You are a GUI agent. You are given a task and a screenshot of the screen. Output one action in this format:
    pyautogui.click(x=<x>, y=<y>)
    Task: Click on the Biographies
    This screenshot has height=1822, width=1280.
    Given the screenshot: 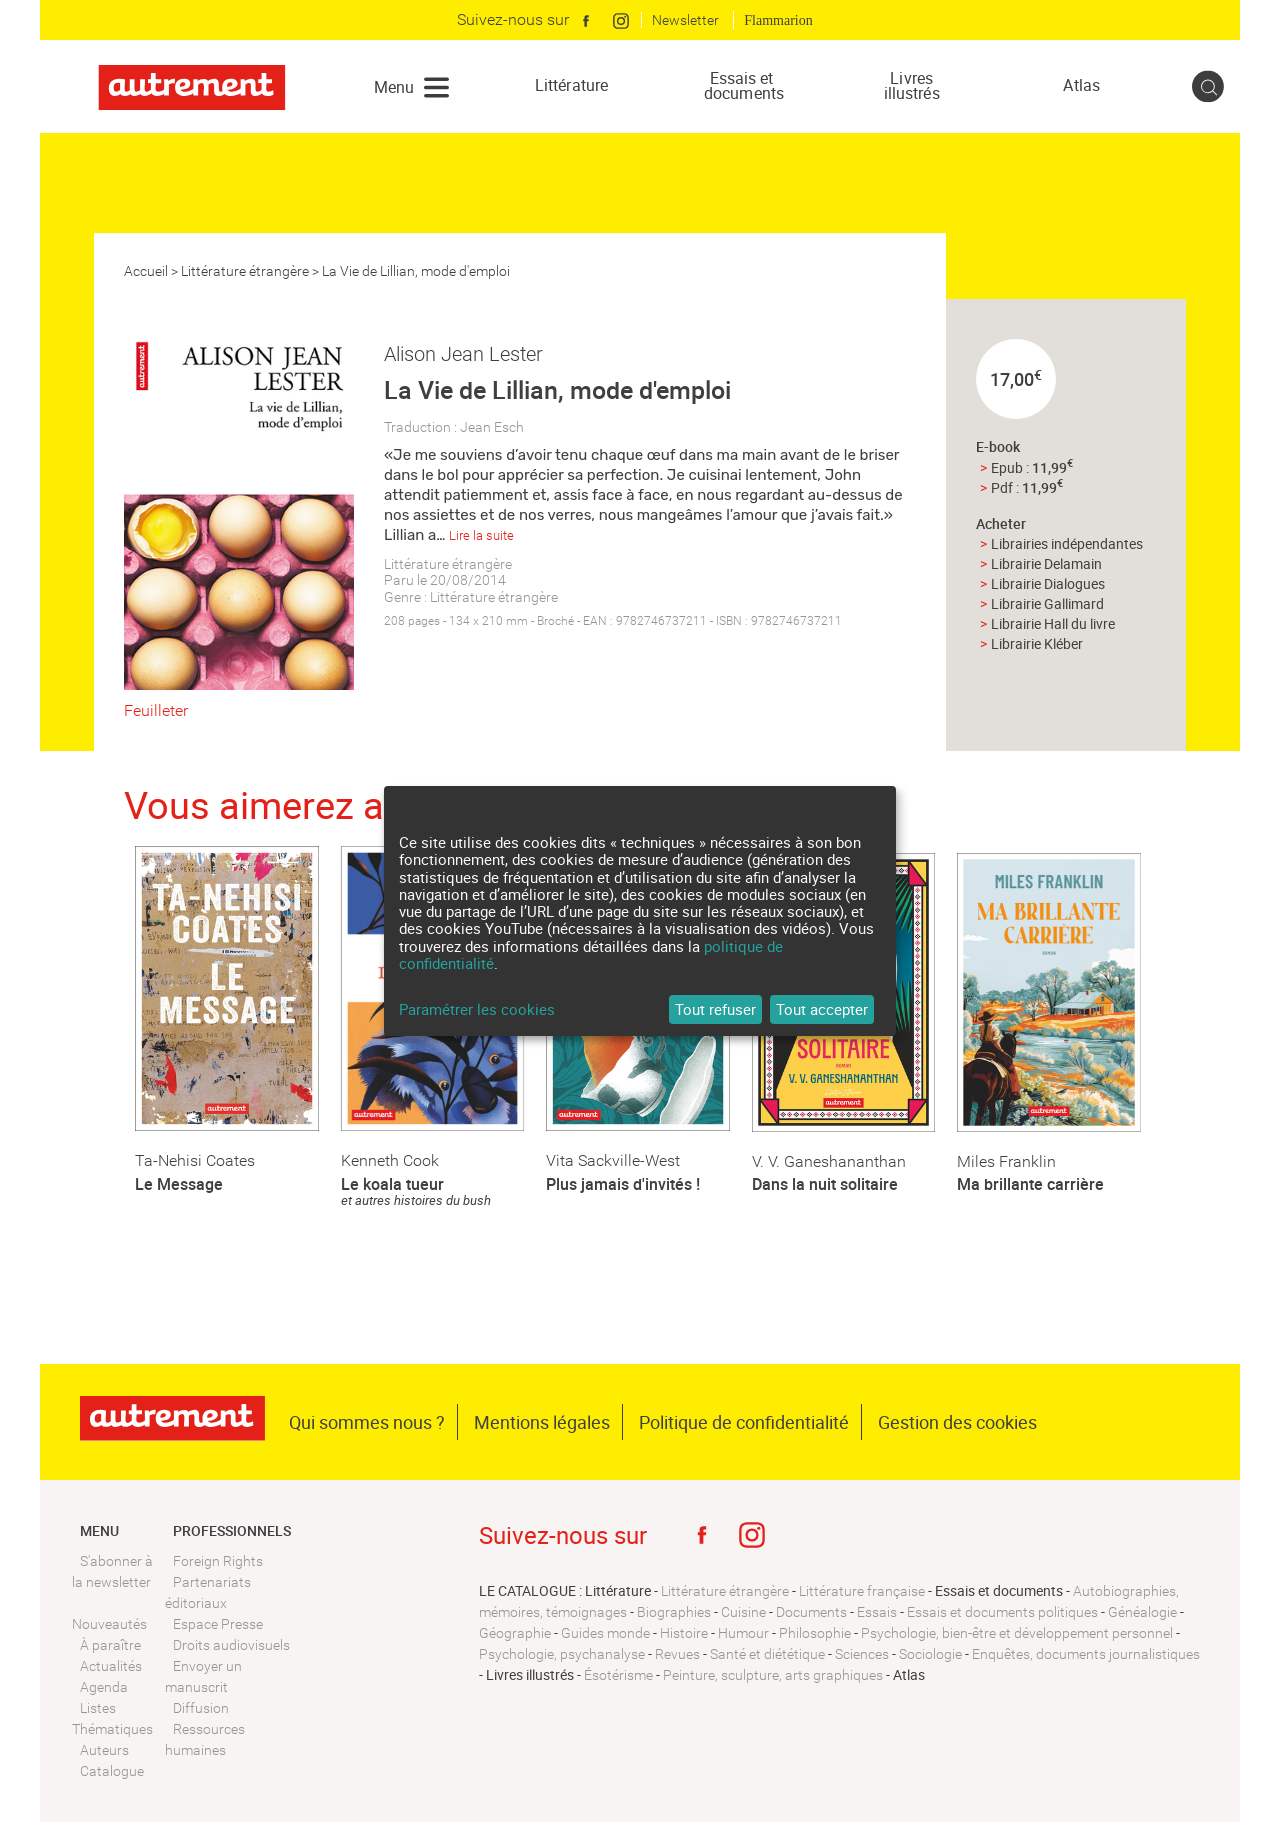 What is the action you would take?
    pyautogui.click(x=674, y=1612)
    